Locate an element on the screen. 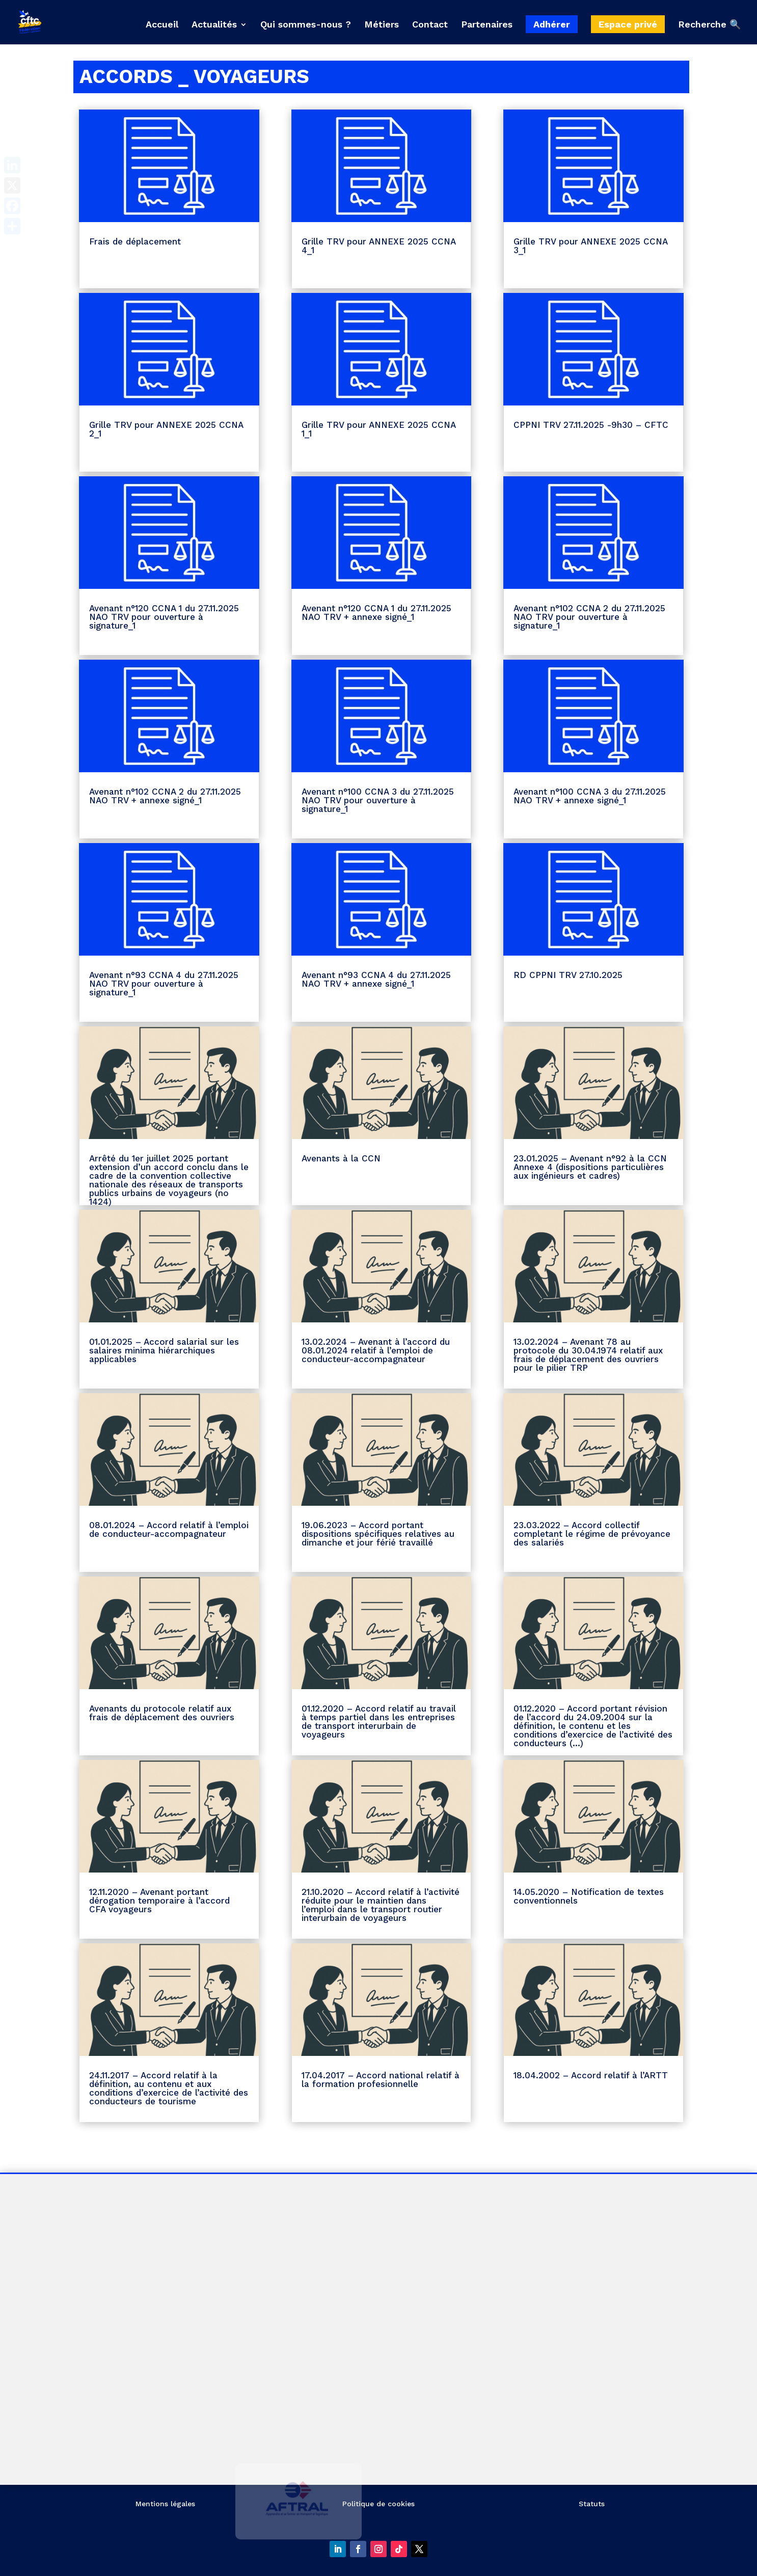  Grille TRV pour ANNEXE 2025 CCNA 1_1 is located at coordinates (378, 429).